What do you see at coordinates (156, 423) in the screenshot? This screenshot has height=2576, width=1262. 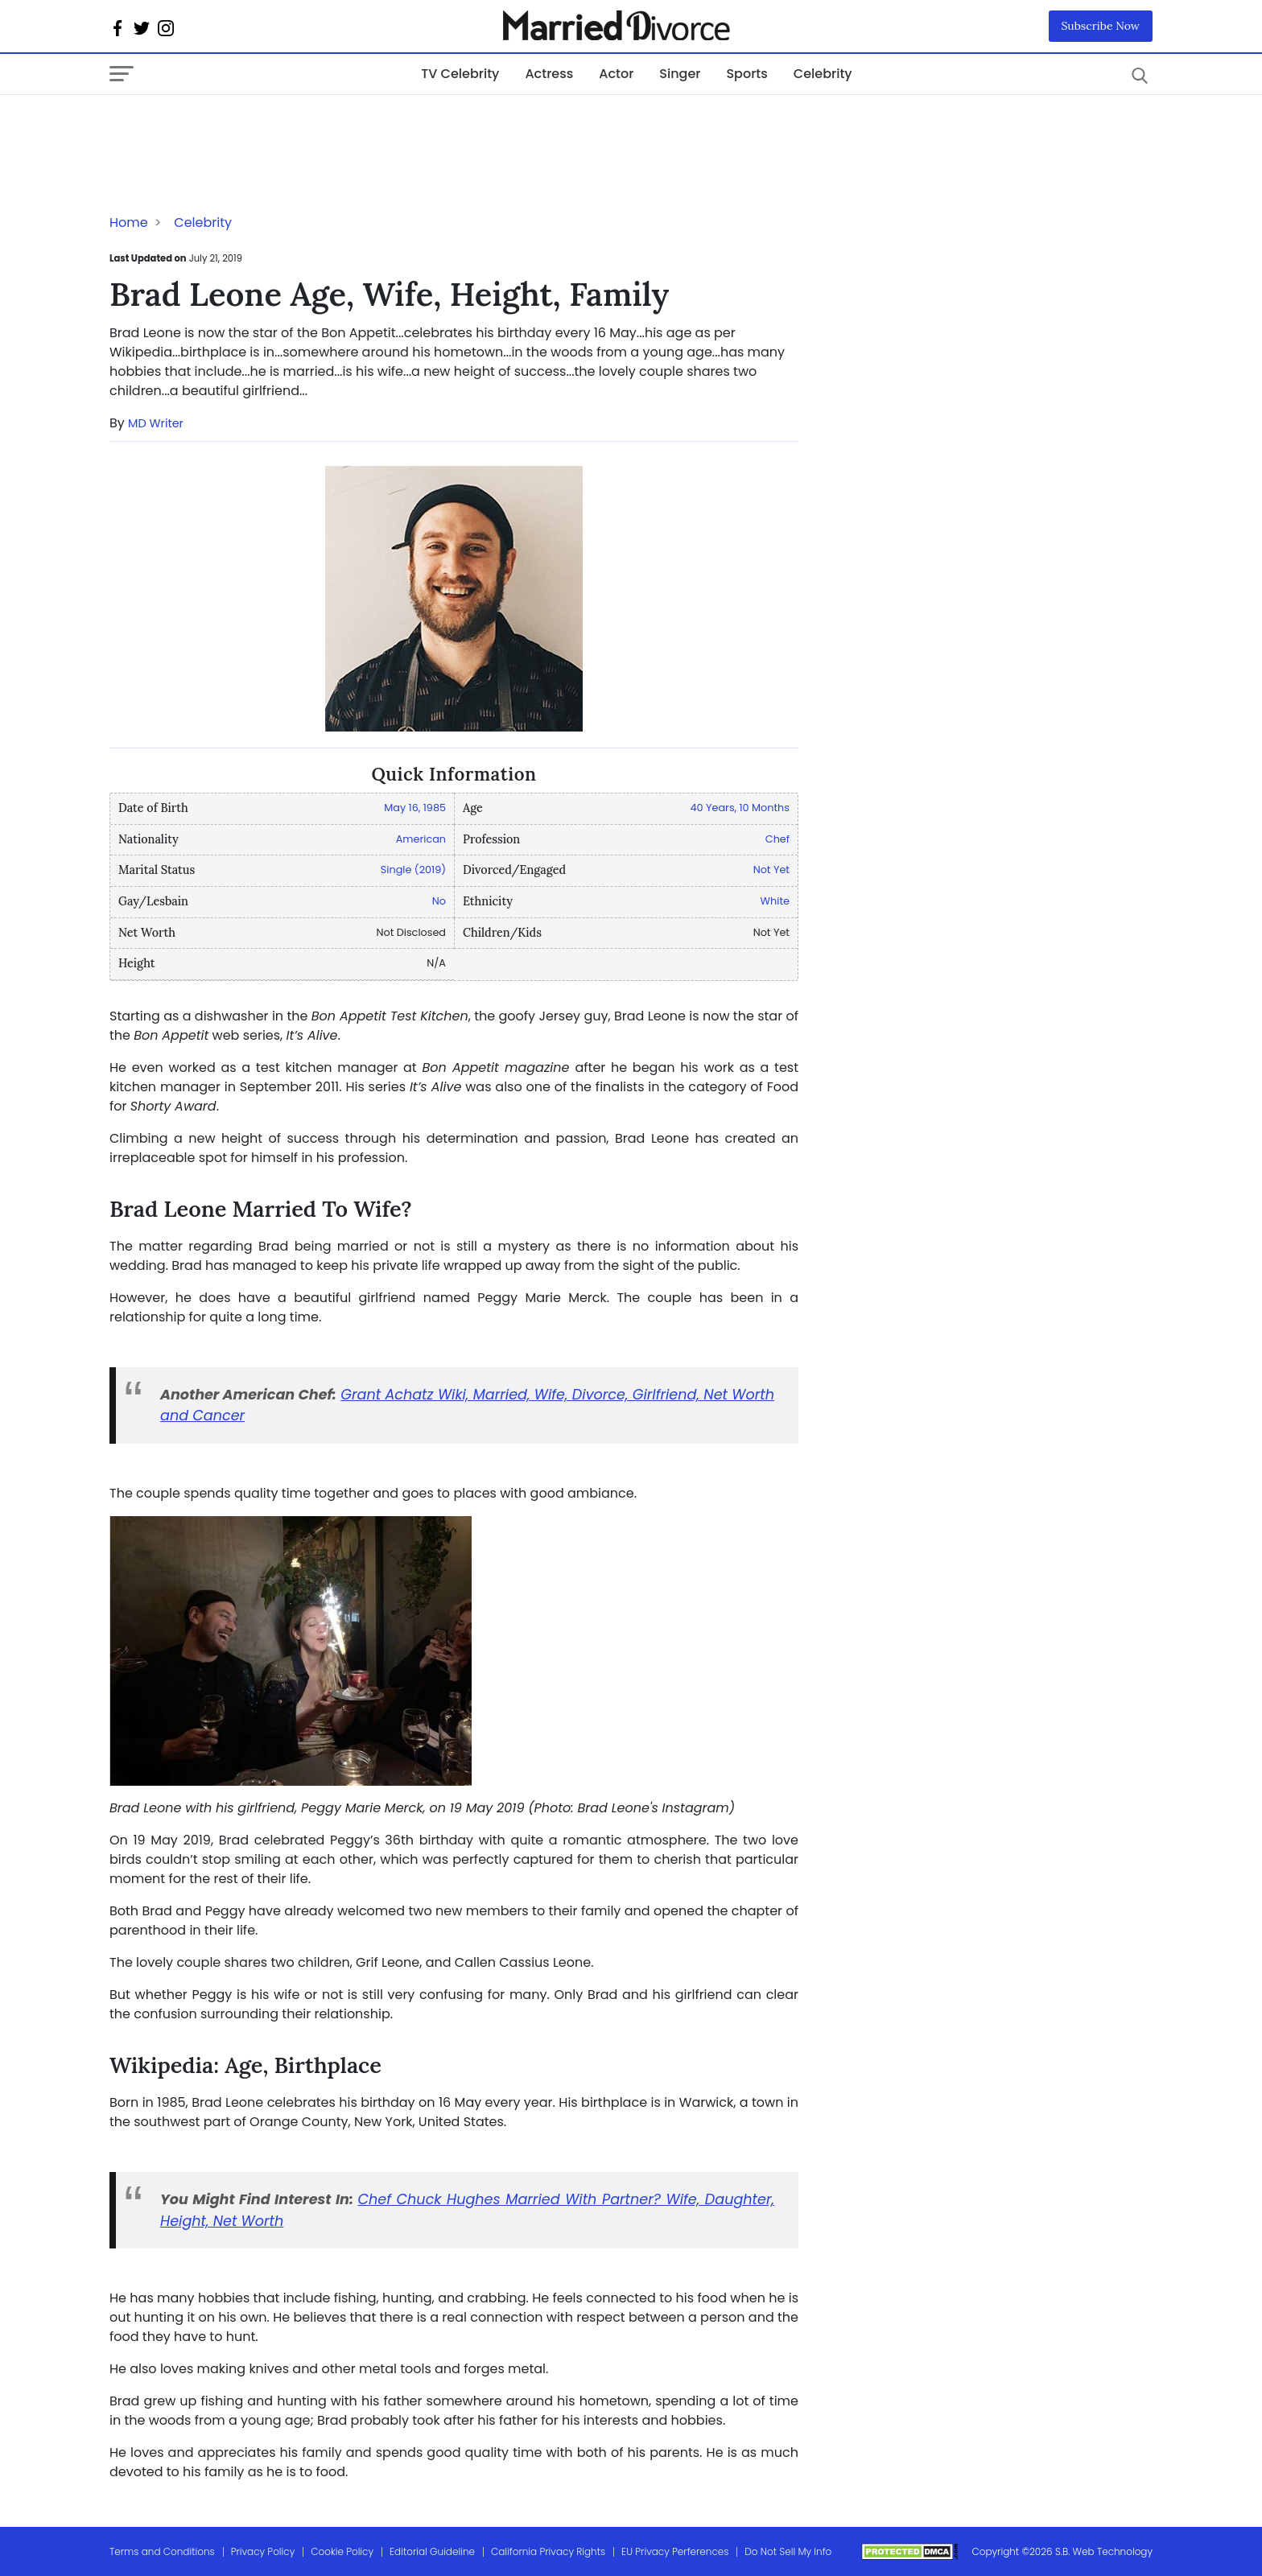 I see `MD Writer` at bounding box center [156, 423].